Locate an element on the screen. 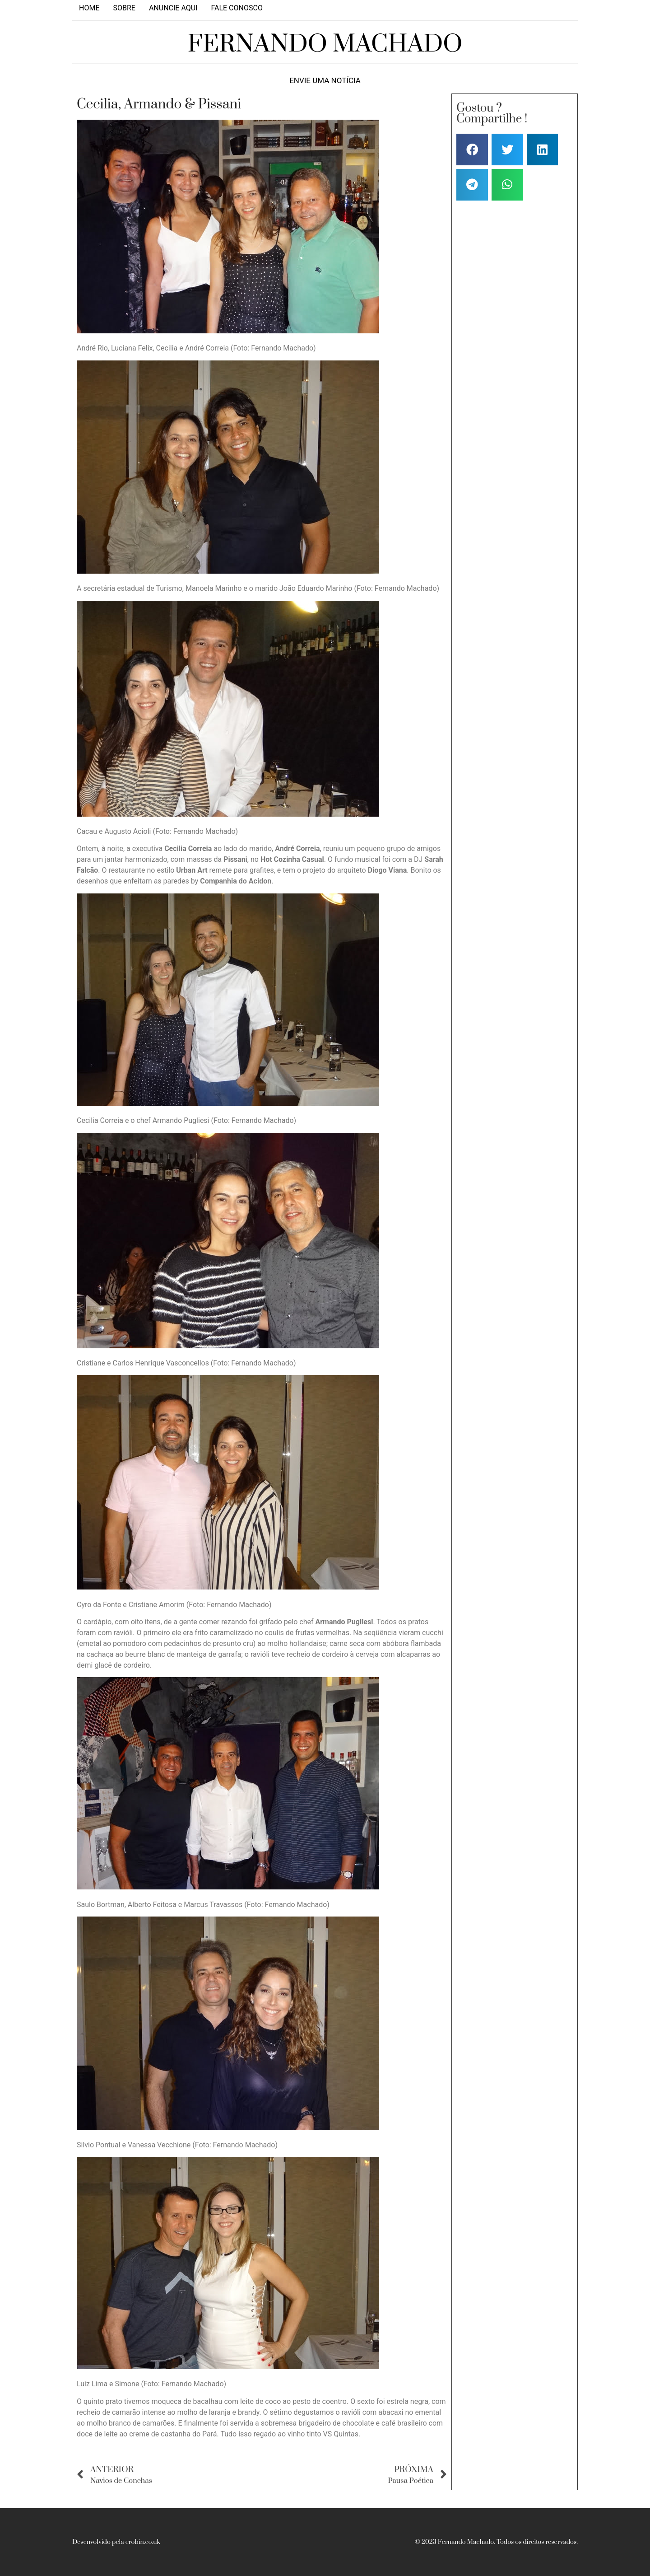 This screenshot has width=650, height=2576. FERNANDO MACHADO is located at coordinates (325, 44).